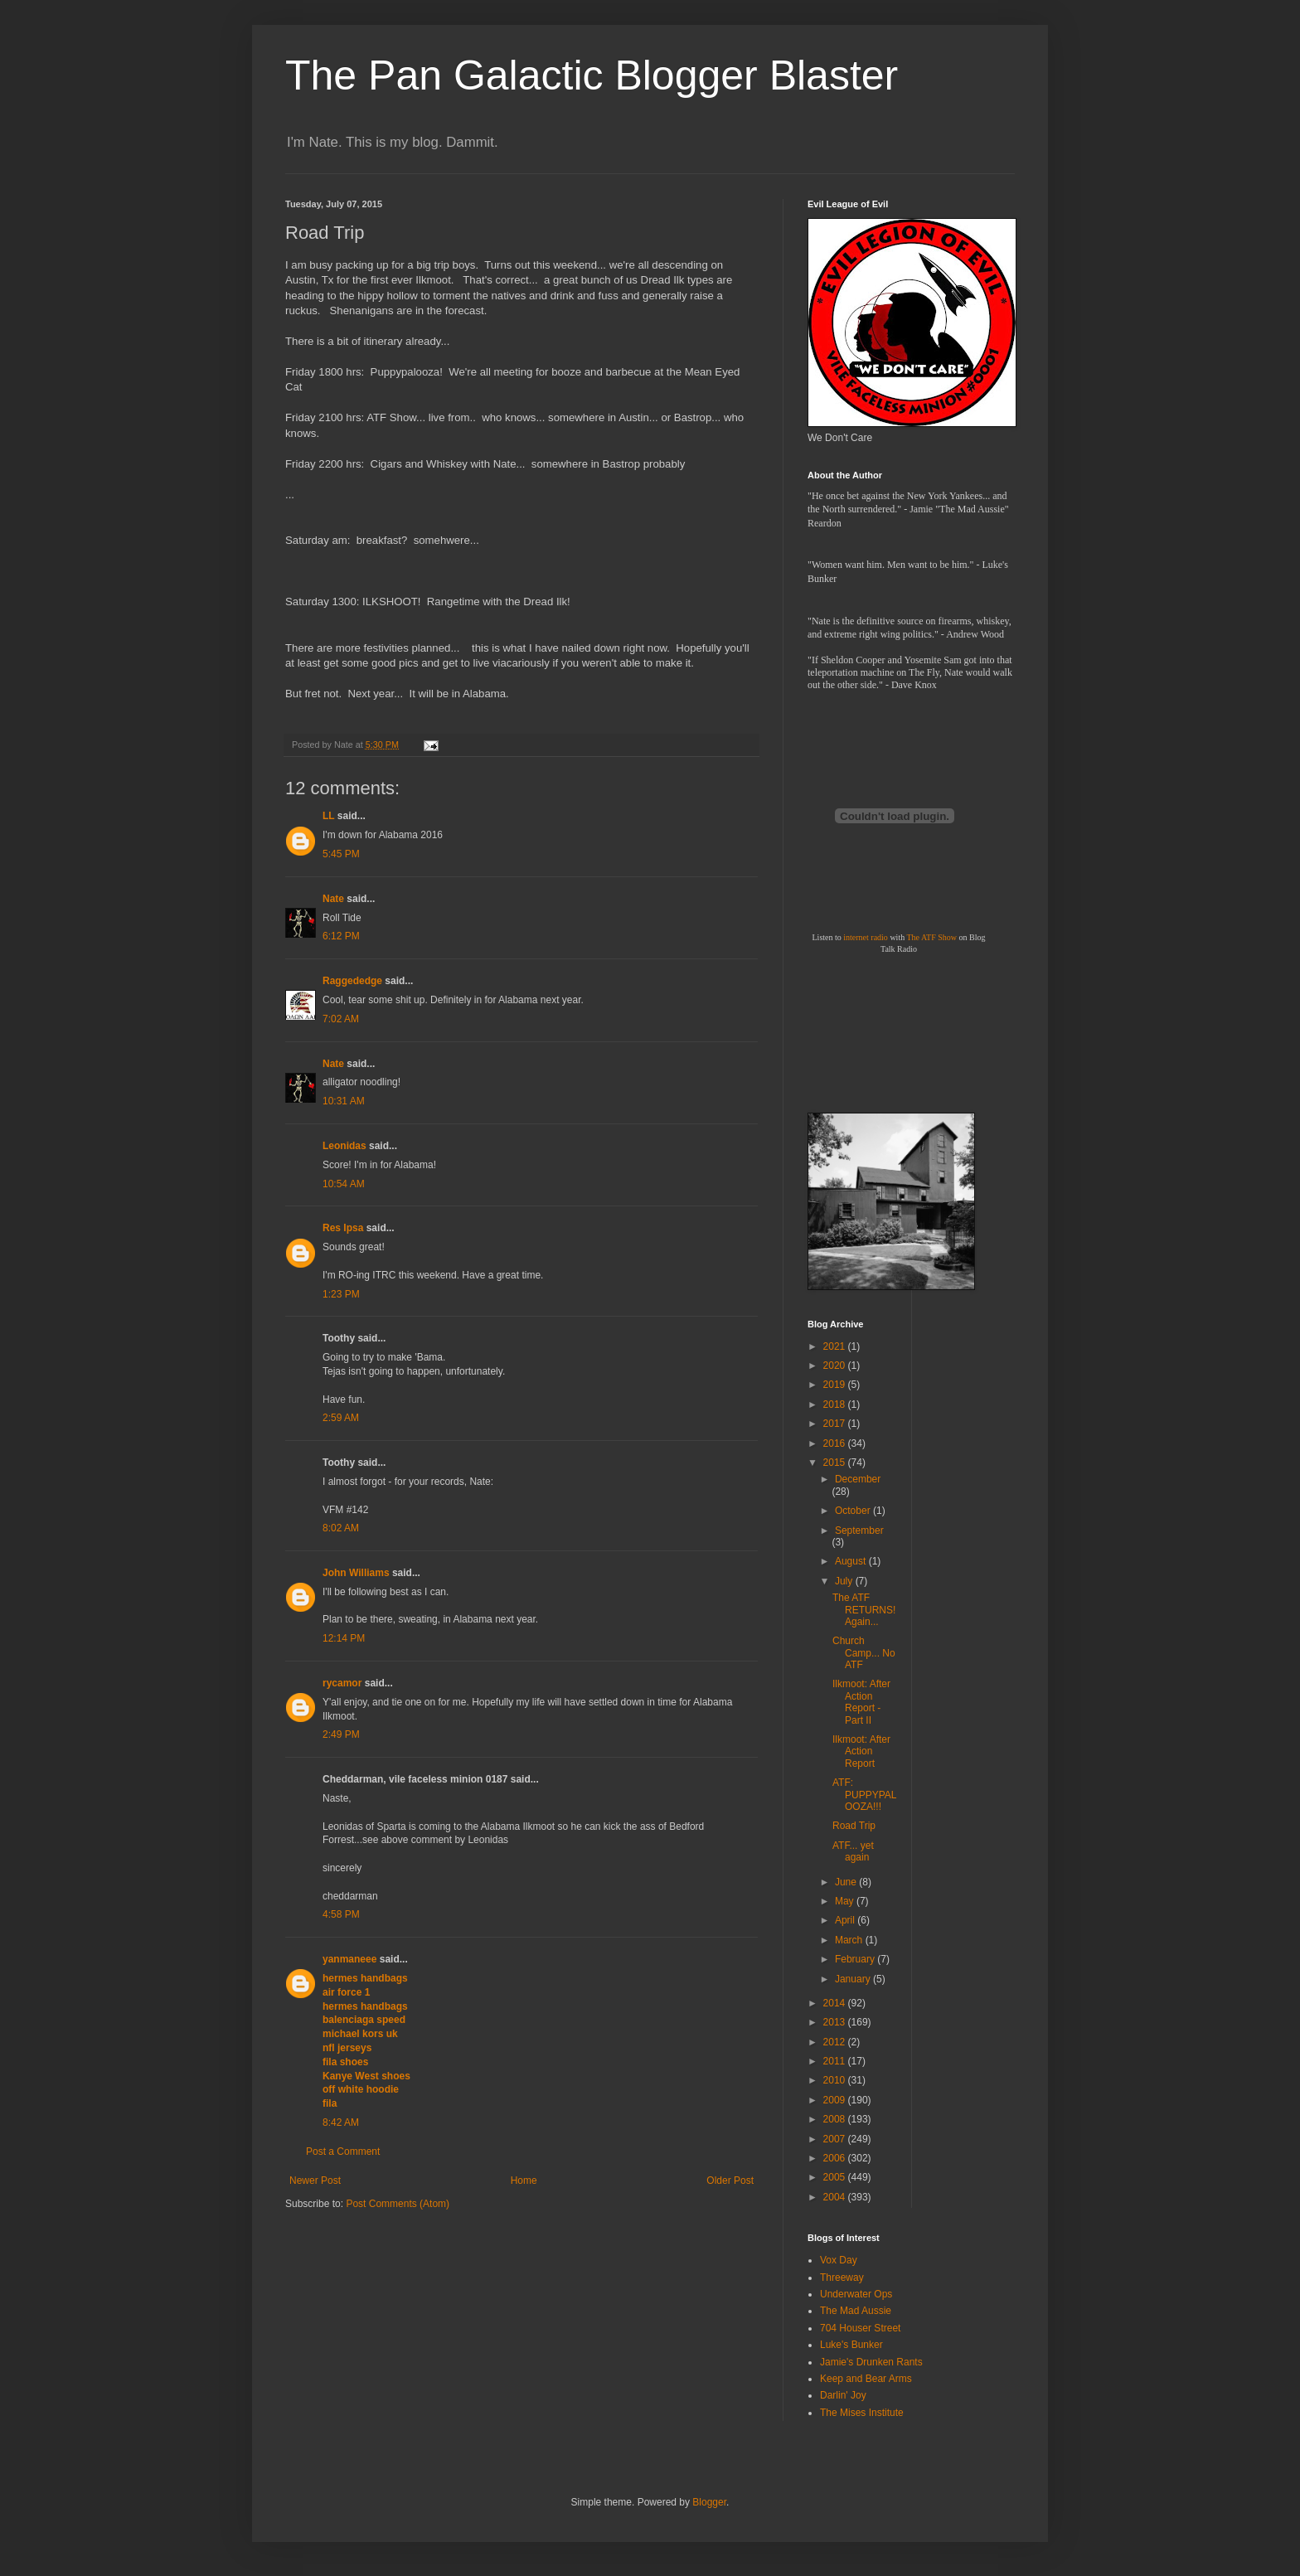 This screenshot has height=2576, width=1300. I want to click on Post Comments (Atom), so click(397, 2204).